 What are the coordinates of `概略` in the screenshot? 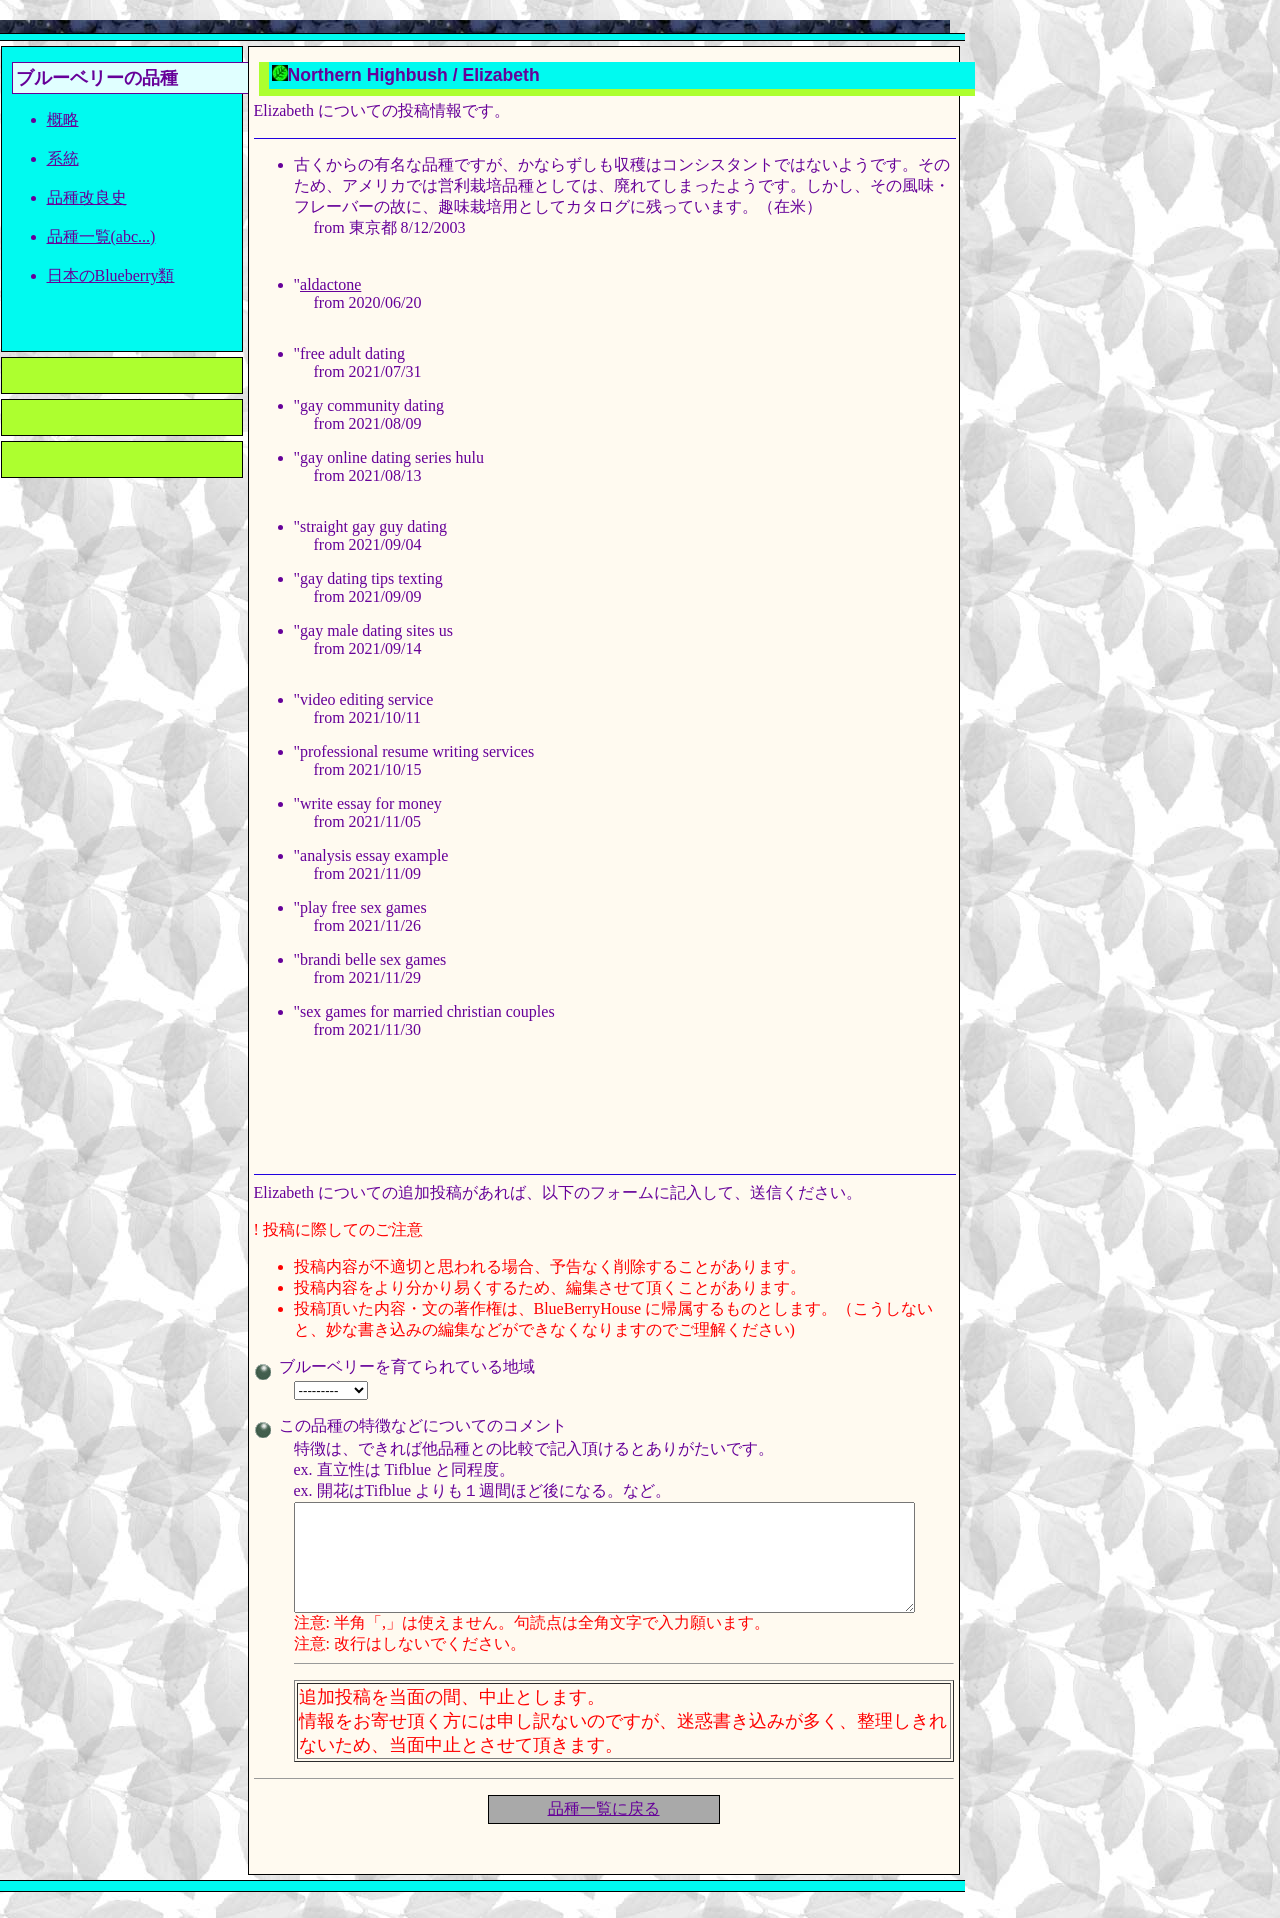 It's located at (63, 119).